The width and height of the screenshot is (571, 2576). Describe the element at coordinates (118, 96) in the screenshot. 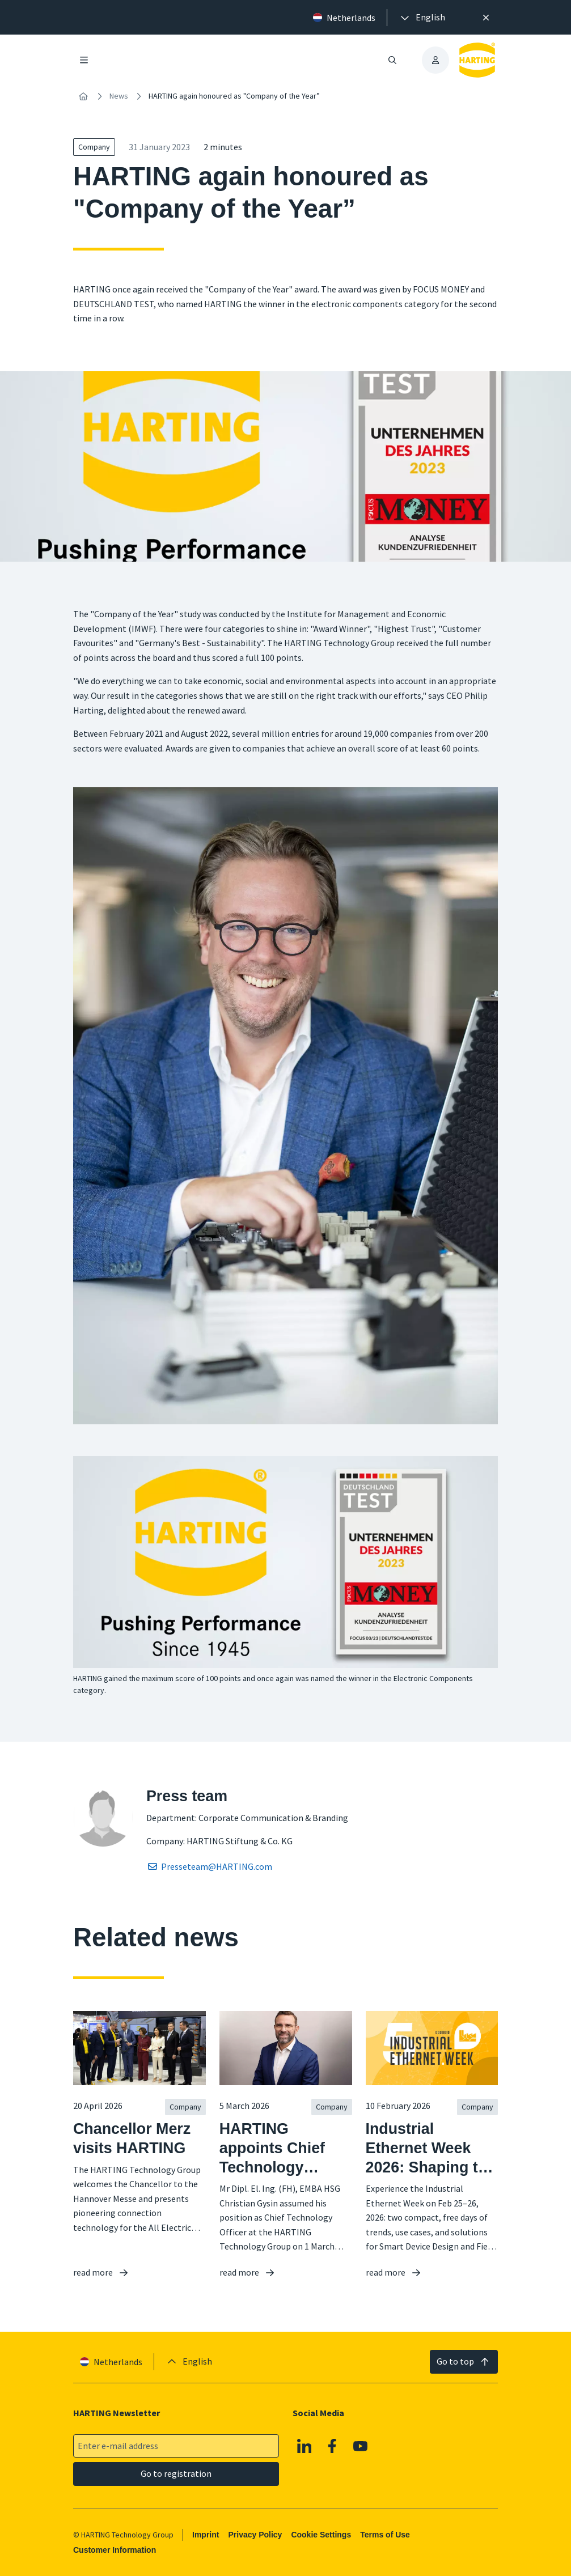

I see `News` at that location.